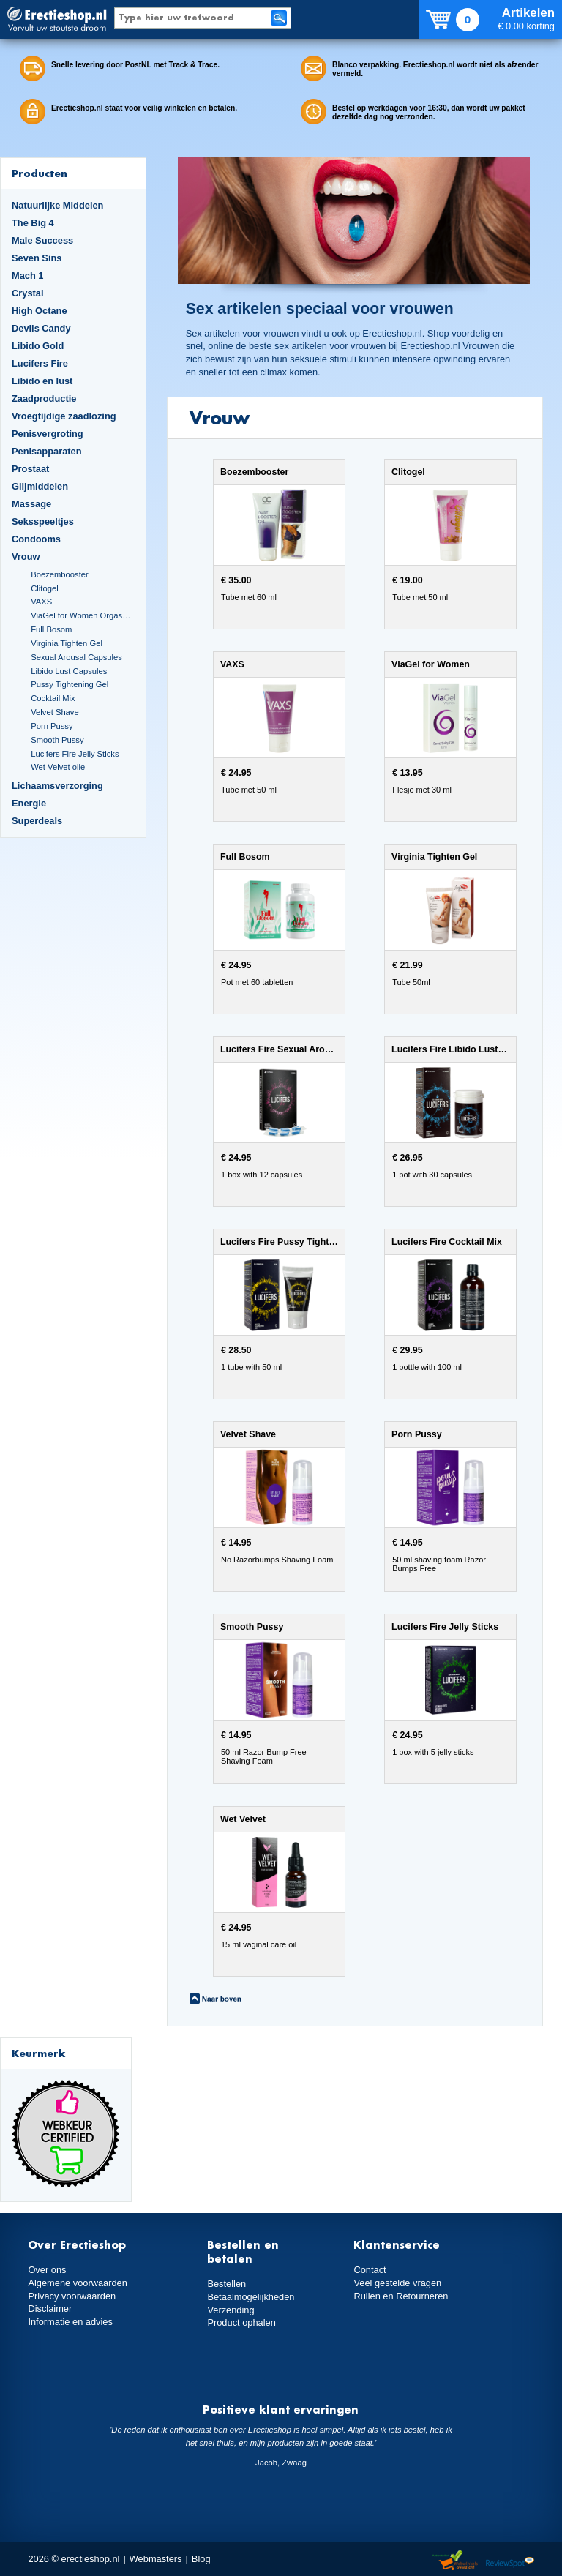 This screenshot has height=2576, width=562. Describe the element at coordinates (43, 521) in the screenshot. I see `Seksspeeltjes` at that location.